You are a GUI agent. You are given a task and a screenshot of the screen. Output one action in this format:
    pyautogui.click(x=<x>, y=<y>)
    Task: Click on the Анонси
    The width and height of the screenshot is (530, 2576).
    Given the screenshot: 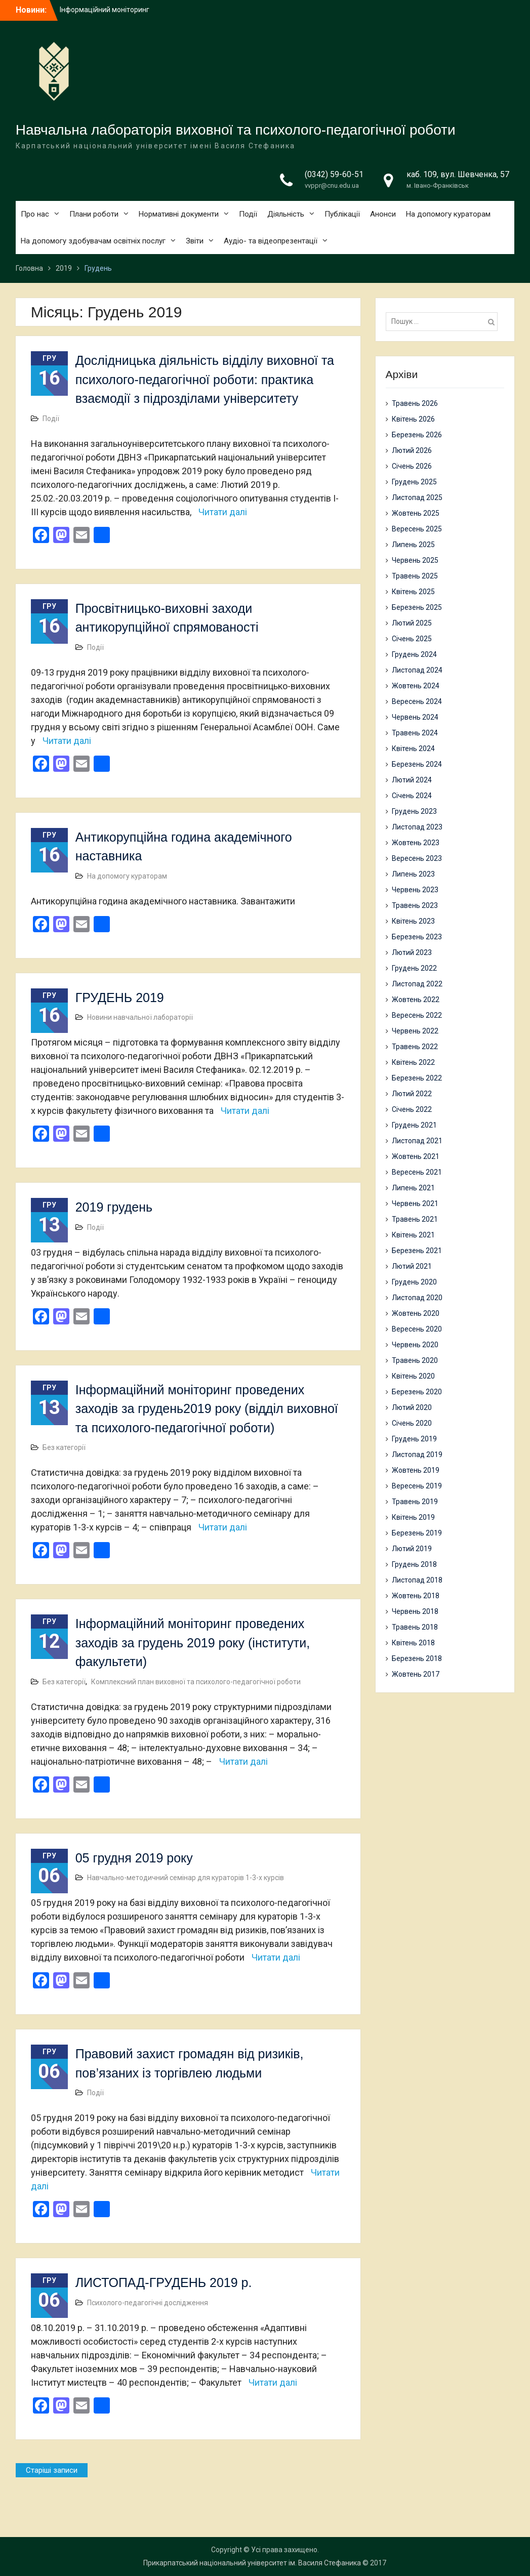 What is the action you would take?
    pyautogui.click(x=383, y=214)
    